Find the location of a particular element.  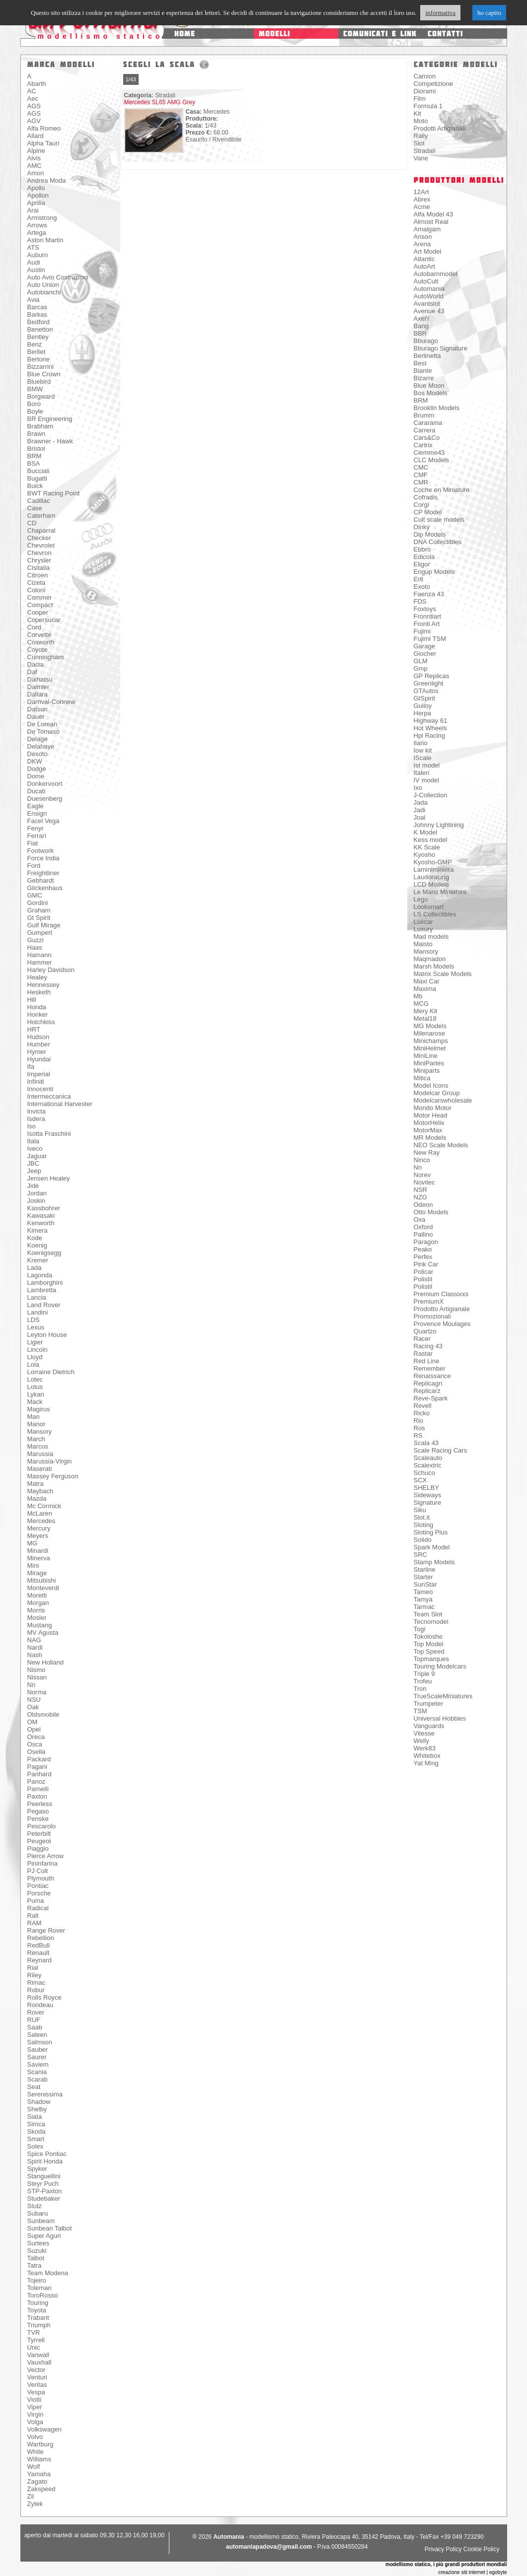

Bedford is located at coordinates (38, 322).